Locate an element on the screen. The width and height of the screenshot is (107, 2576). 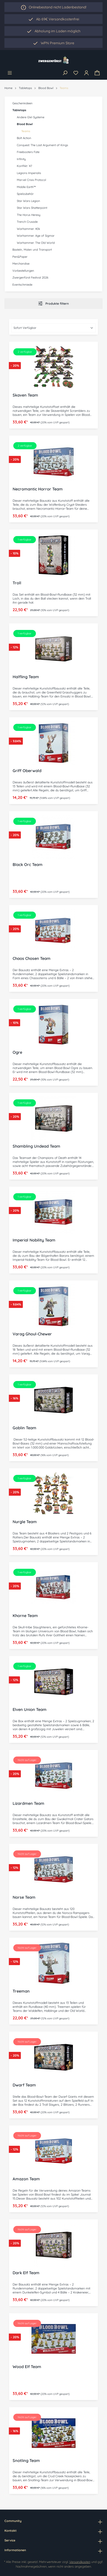
Geschenkideen is located at coordinates (22, 103).